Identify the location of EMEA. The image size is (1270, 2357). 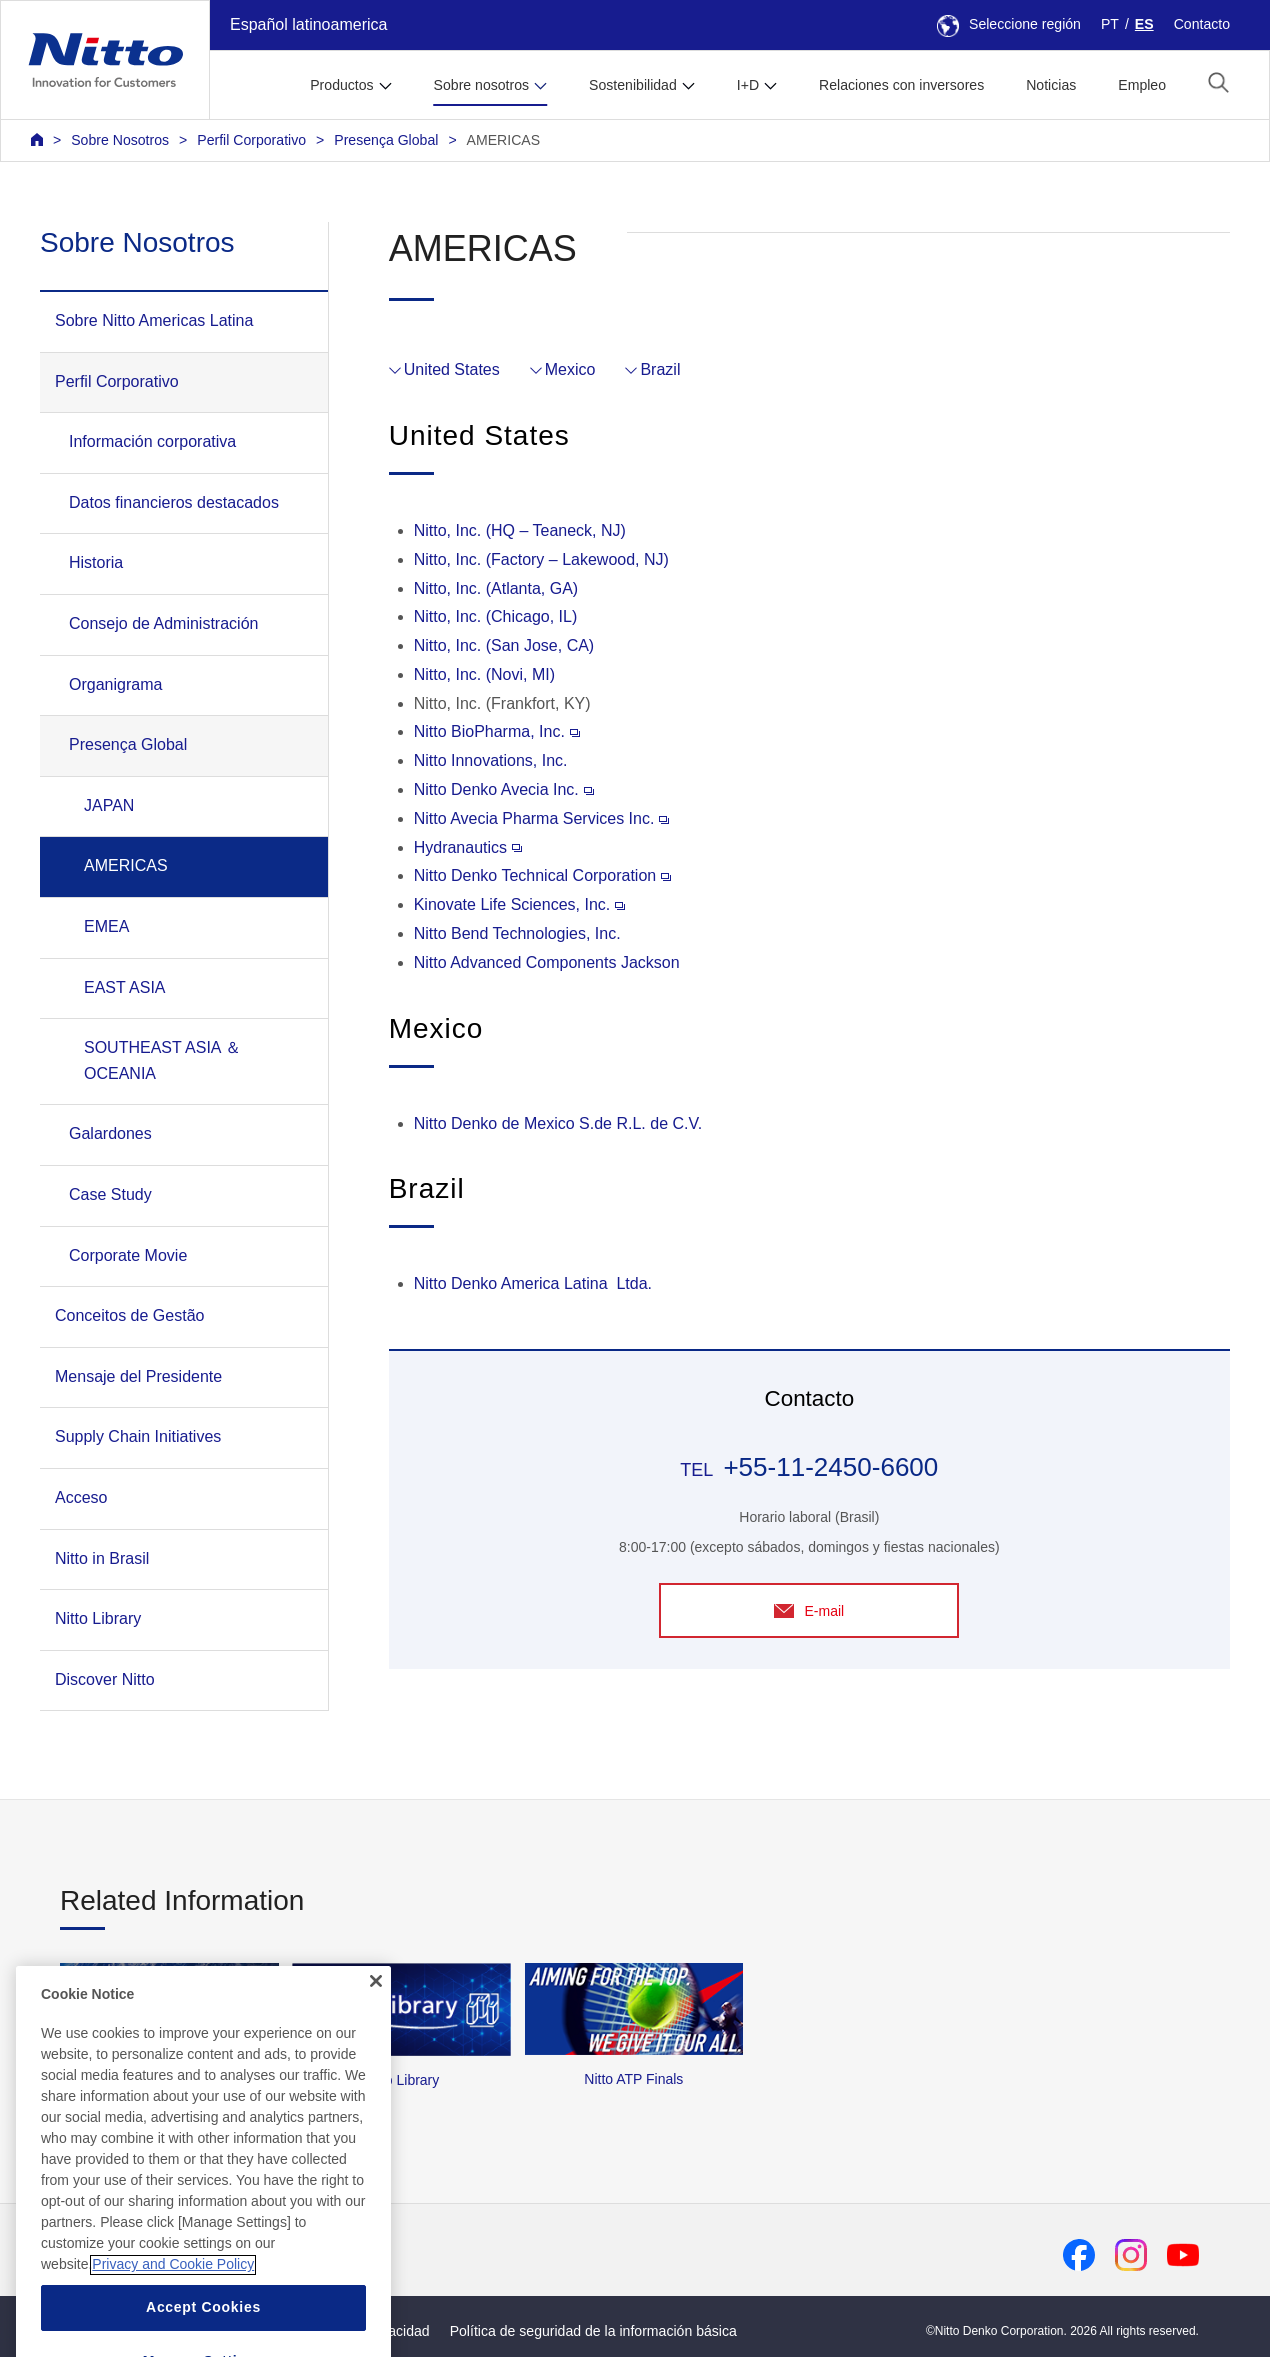
(106, 926).